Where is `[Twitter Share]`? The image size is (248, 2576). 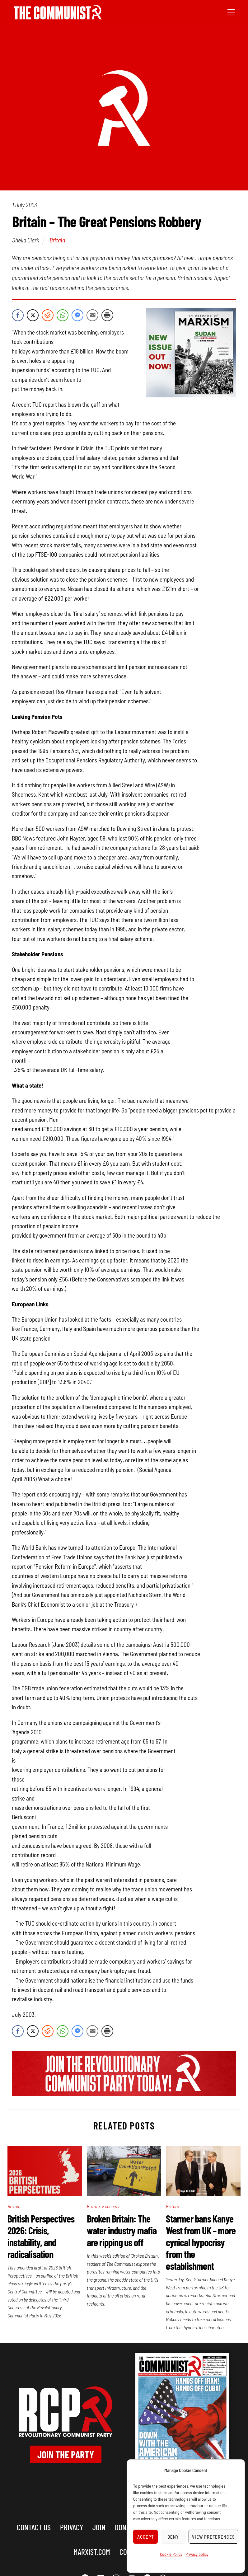
[Twitter Share] is located at coordinates (33, 315).